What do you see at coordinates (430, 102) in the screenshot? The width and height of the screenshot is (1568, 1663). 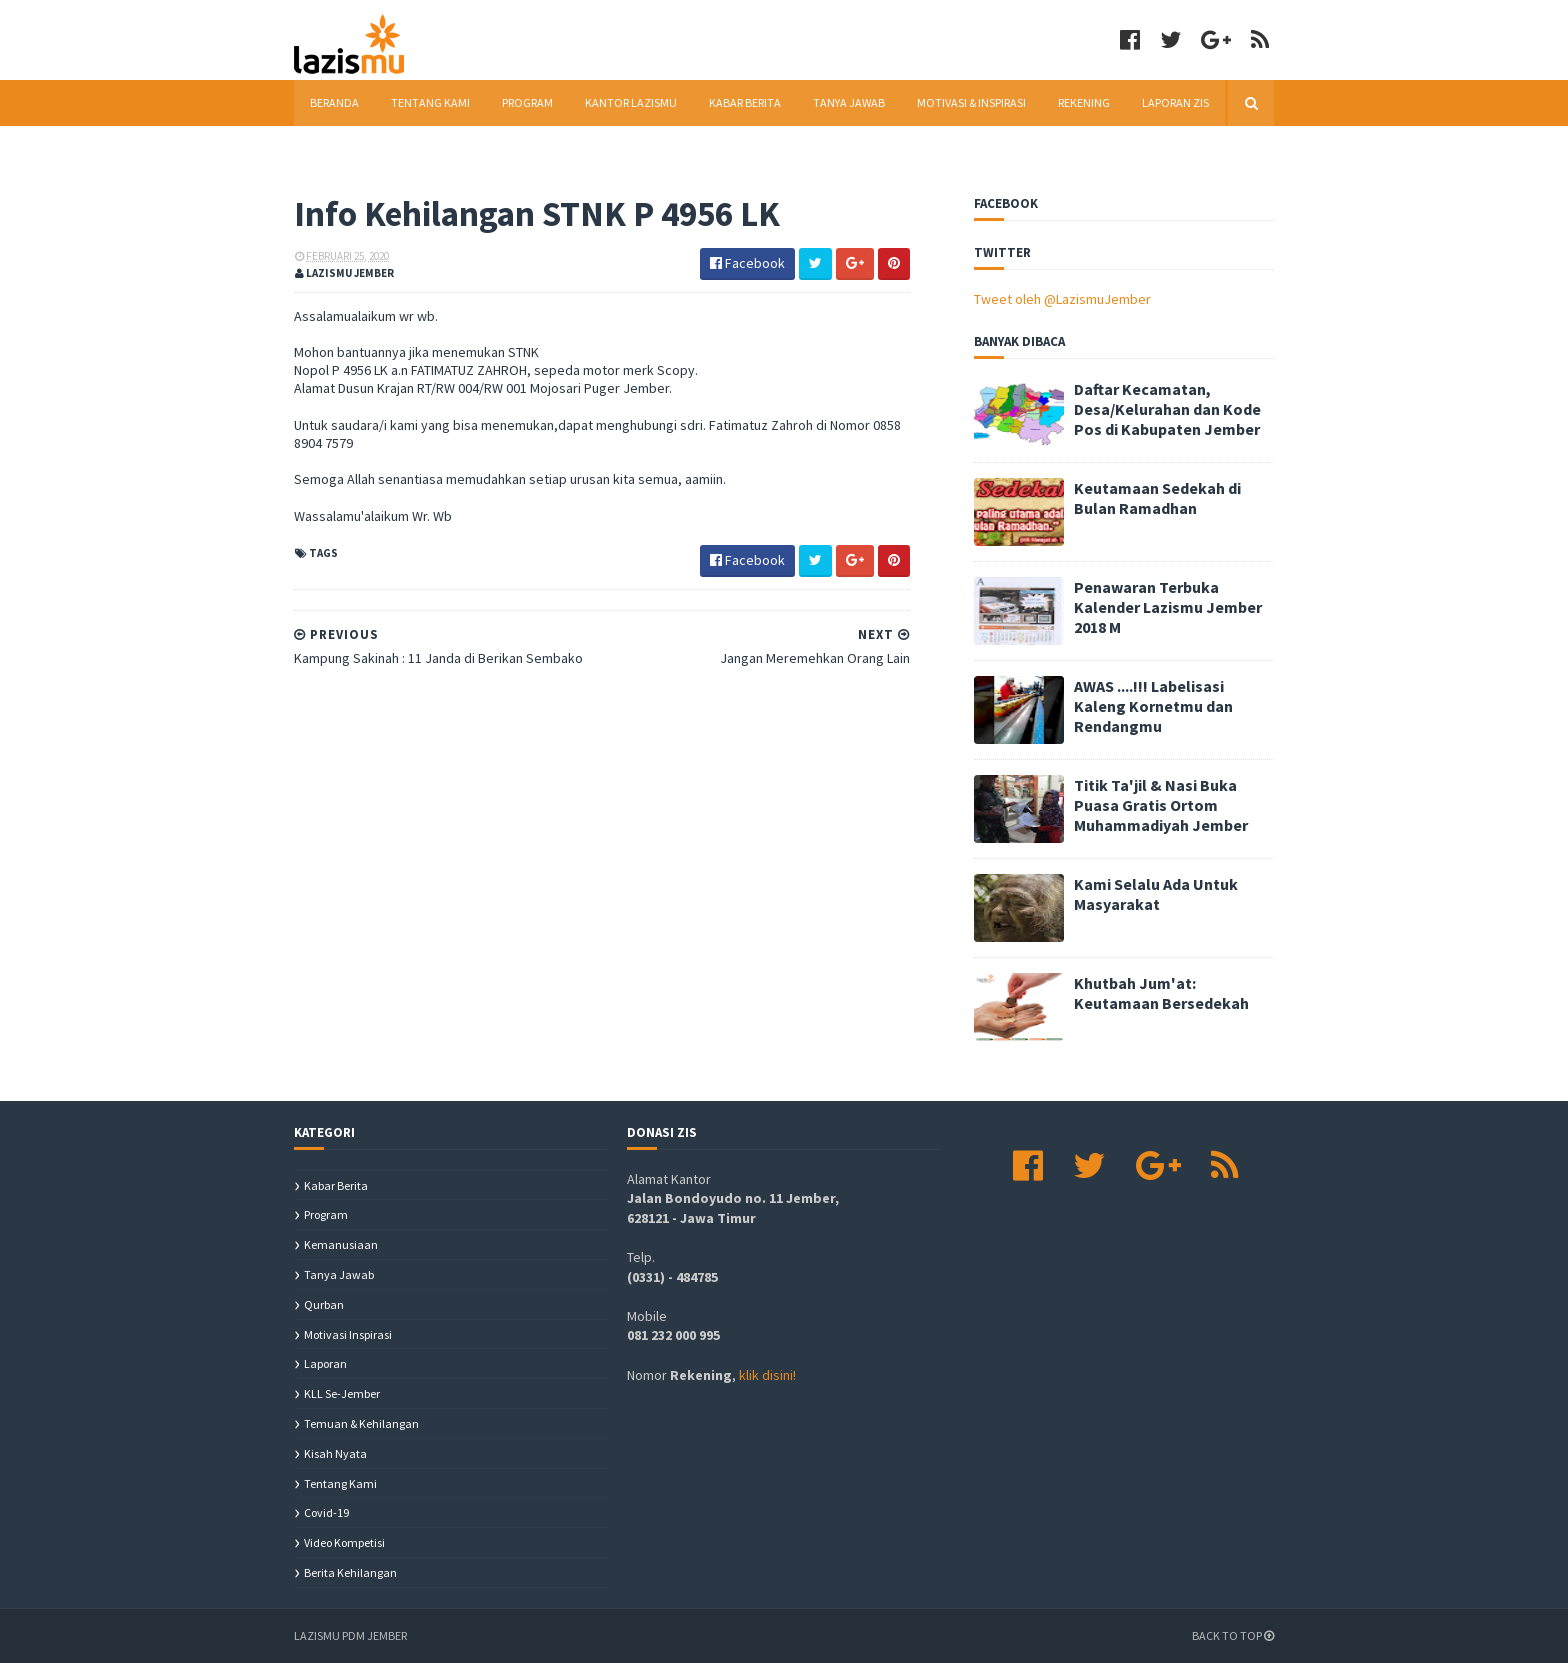 I see `Tentang Kami` at bounding box center [430, 102].